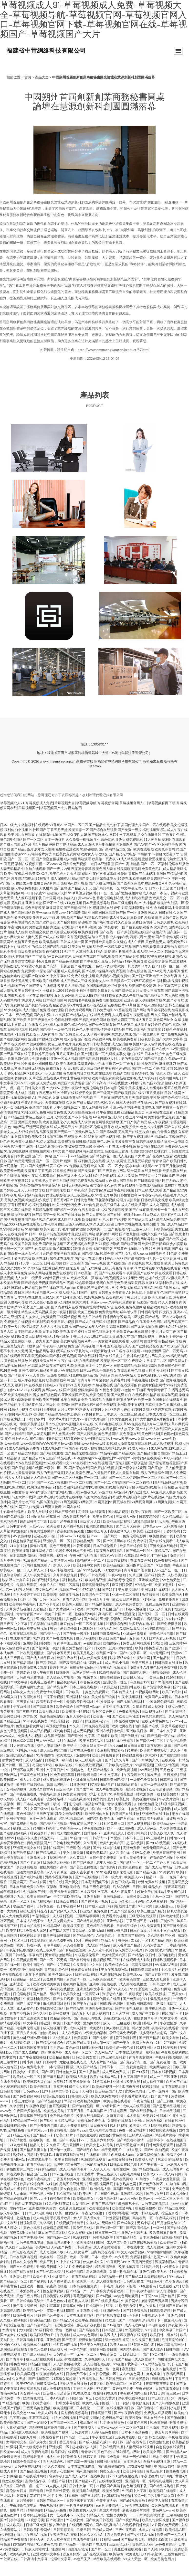 This screenshot has width=189, height=2576. I want to click on www.nmgmengkang.cn, so click(57, 761).